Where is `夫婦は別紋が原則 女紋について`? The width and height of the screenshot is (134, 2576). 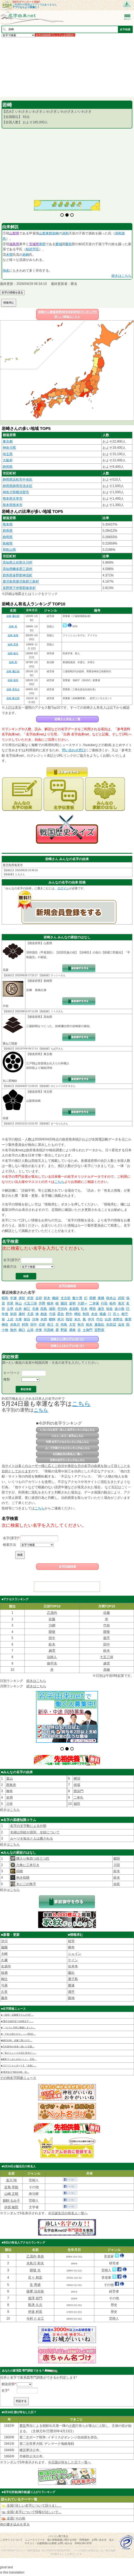
夫婦は別紋が原則 女紋について is located at coordinates (35, 1825).